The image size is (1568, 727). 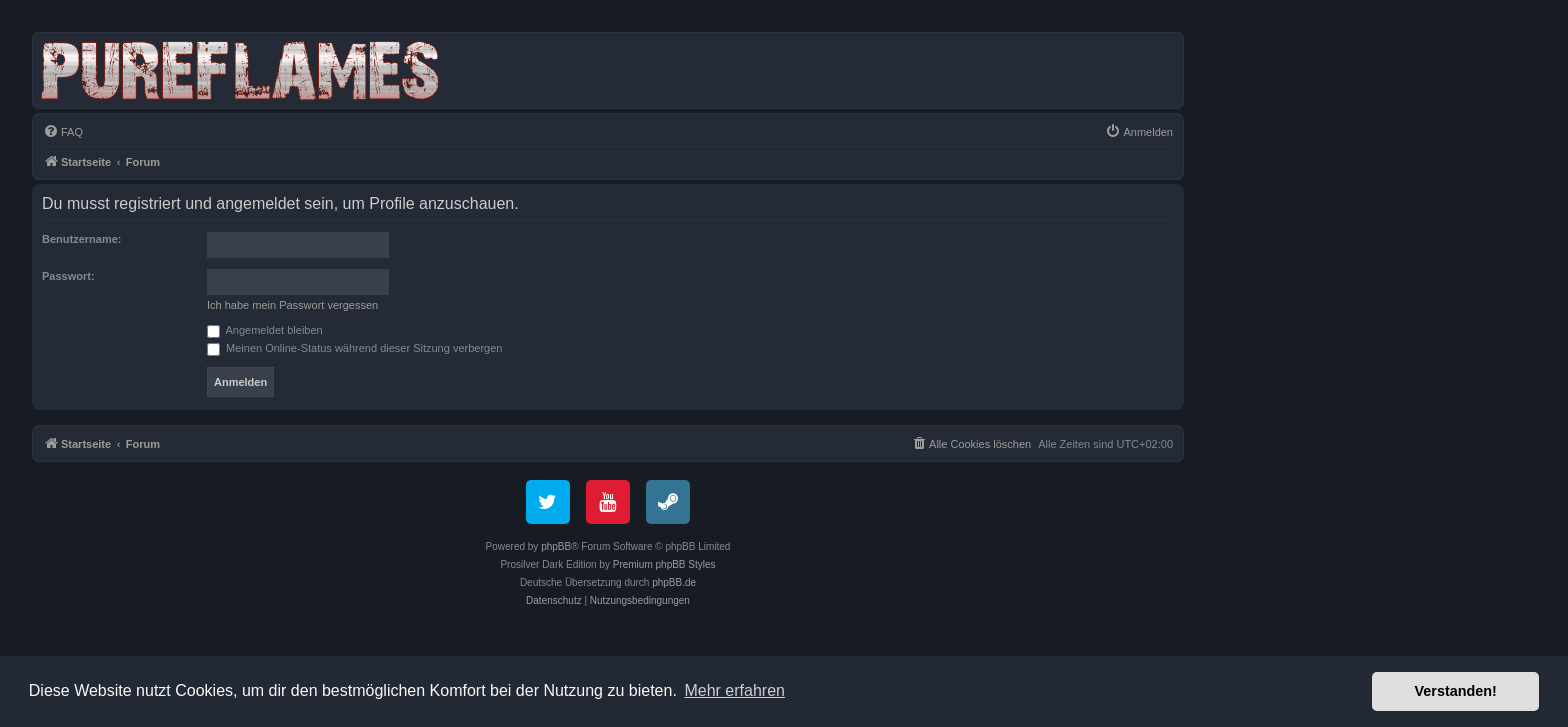 What do you see at coordinates (734, 690) in the screenshot?
I see `Mehr erfahren [button]` at bounding box center [734, 690].